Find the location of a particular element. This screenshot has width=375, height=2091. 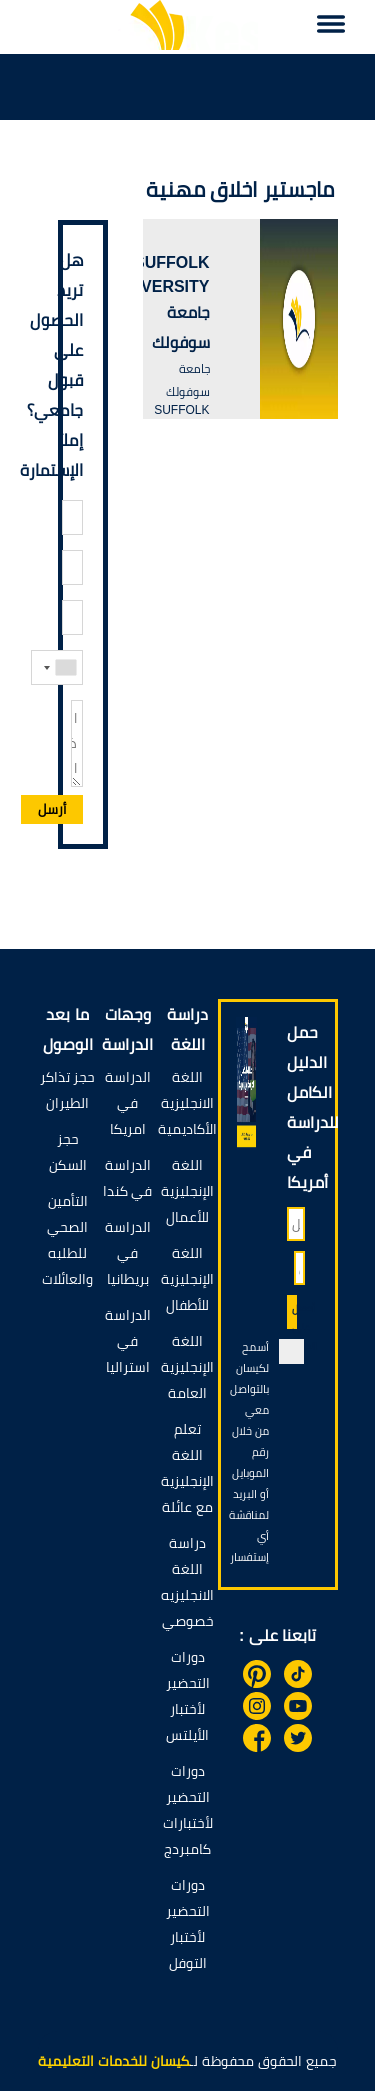

الدراسة في بريطانيا is located at coordinates (128, 1253).